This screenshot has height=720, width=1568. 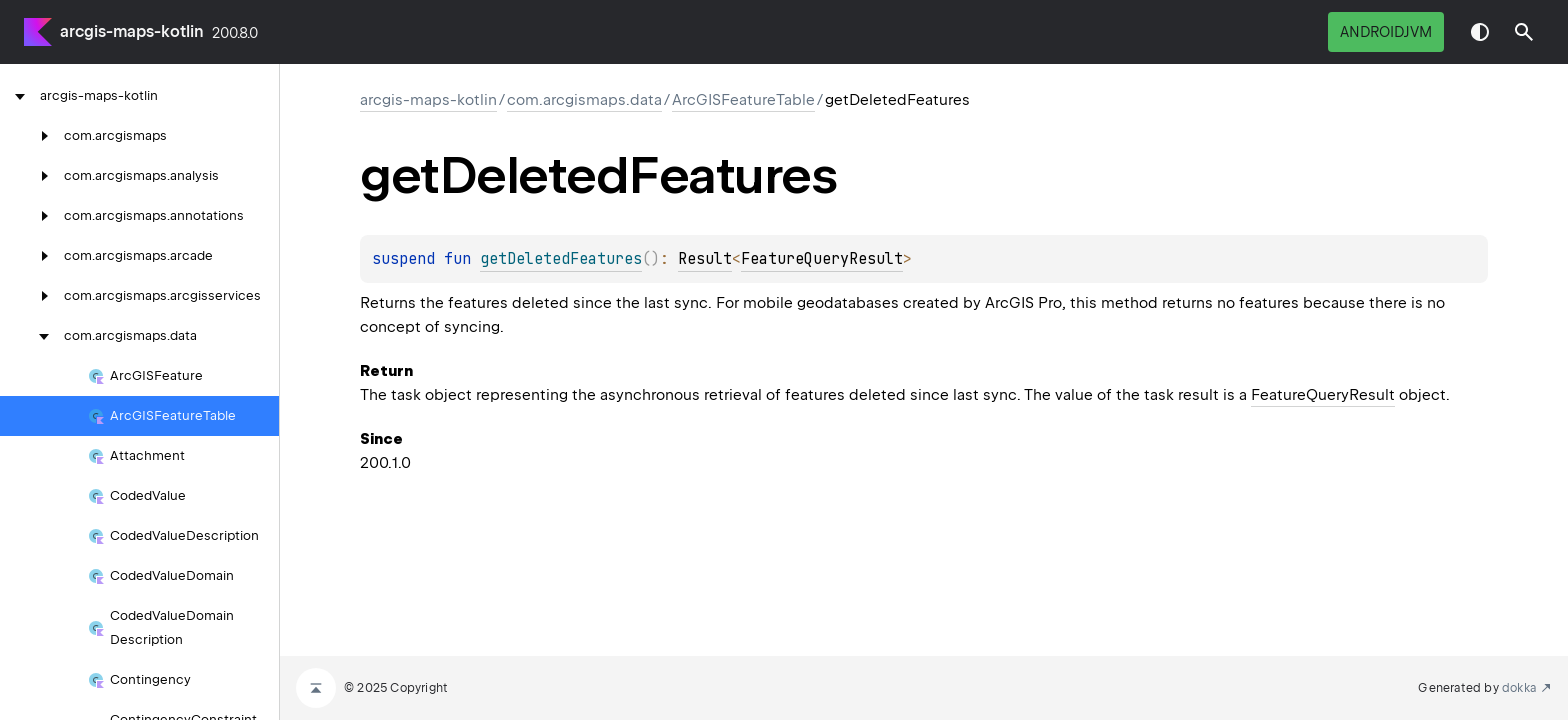 What do you see at coordinates (584, 100) in the screenshot?
I see `com.arcgismaps.data` at bounding box center [584, 100].